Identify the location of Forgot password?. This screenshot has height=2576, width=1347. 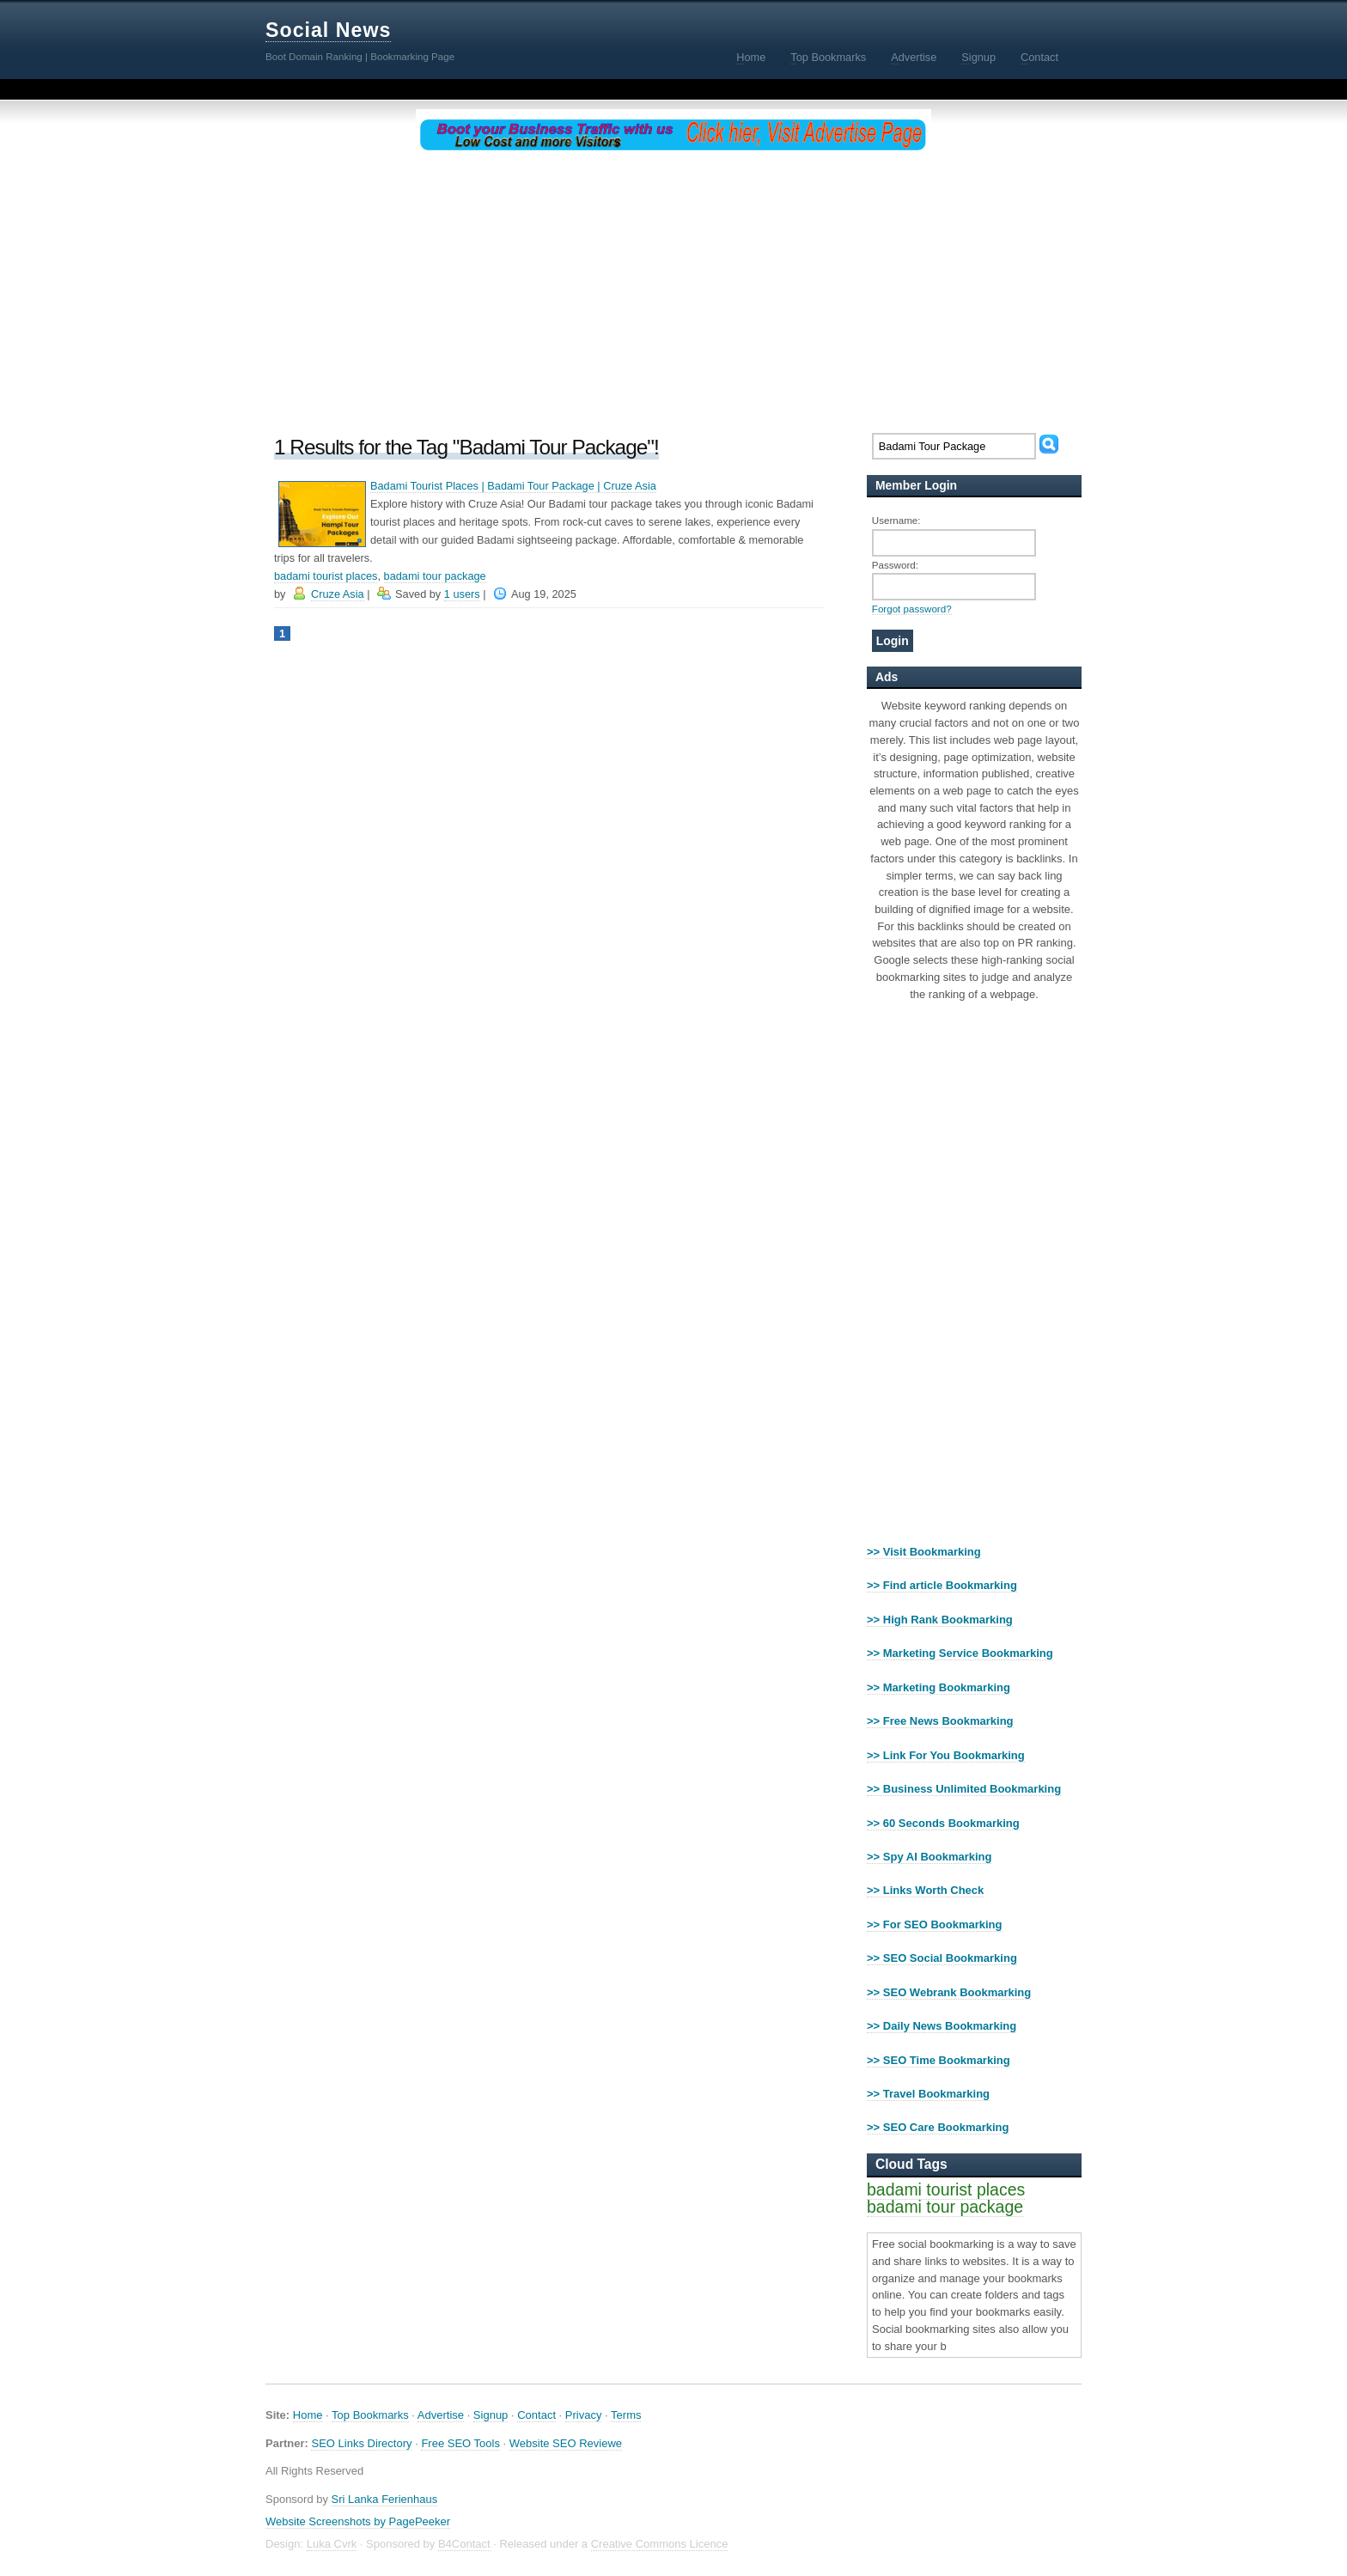
(912, 608).